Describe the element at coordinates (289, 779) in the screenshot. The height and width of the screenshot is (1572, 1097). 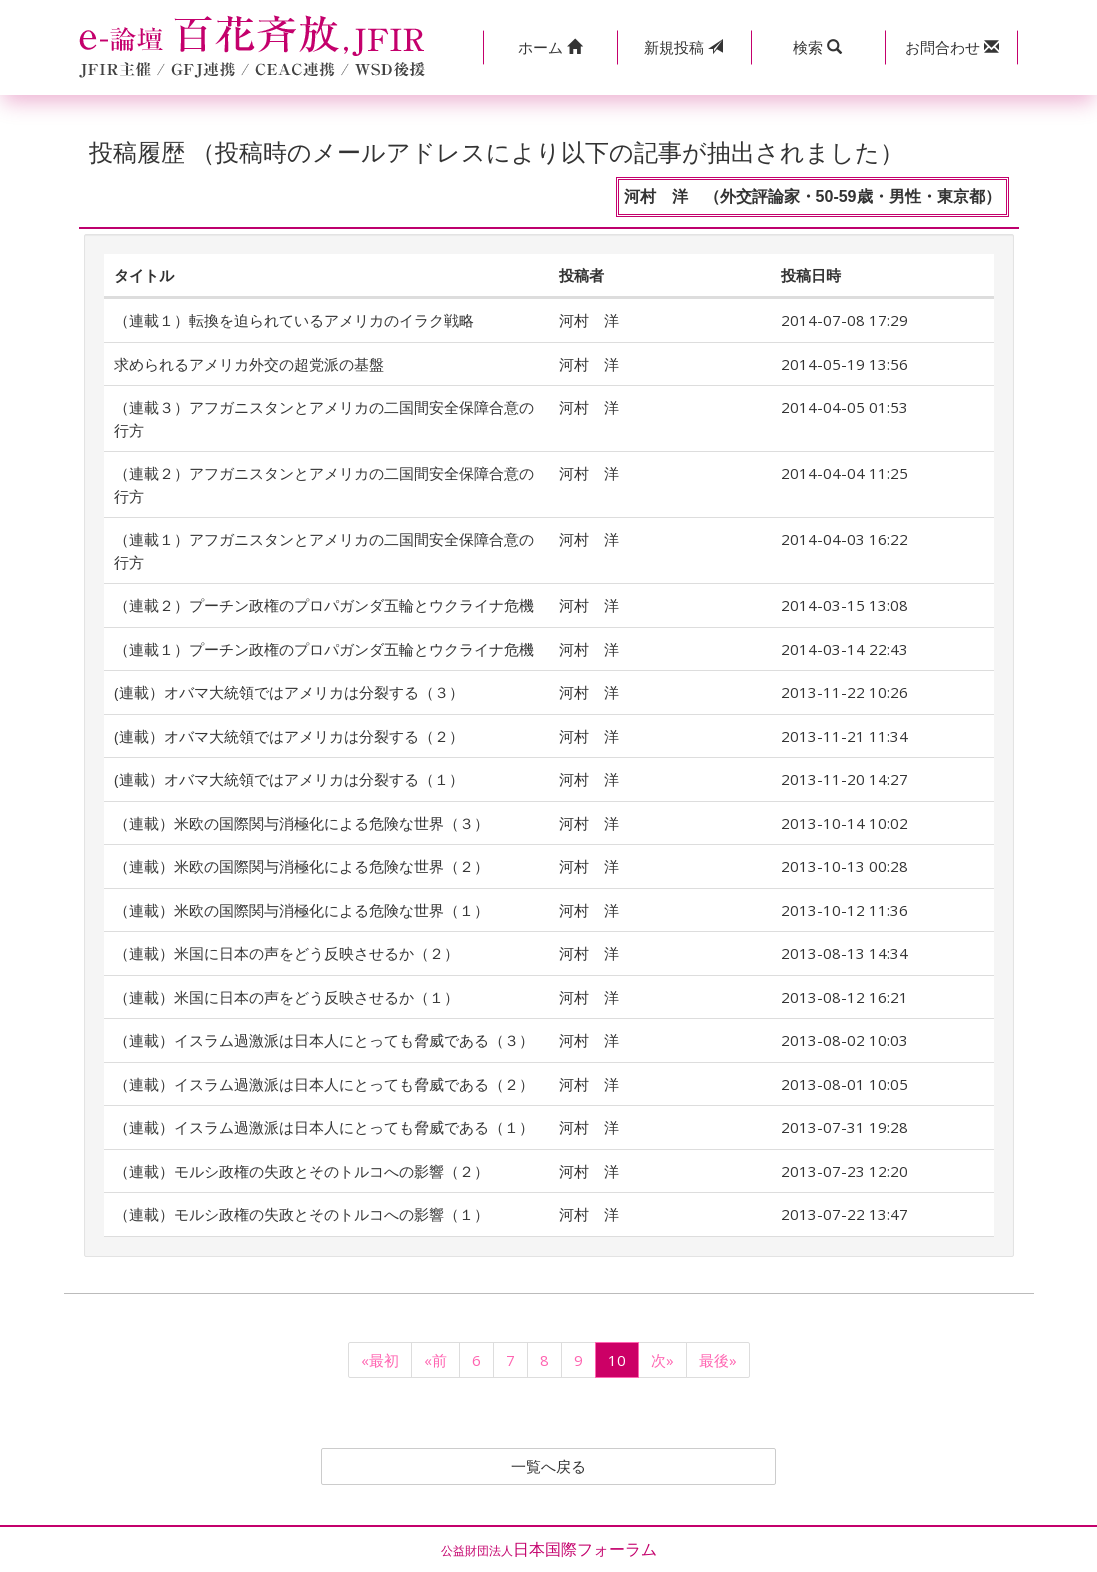
I see `(連載）オバマ大統領ではアメリカは分裂する（１）` at that location.